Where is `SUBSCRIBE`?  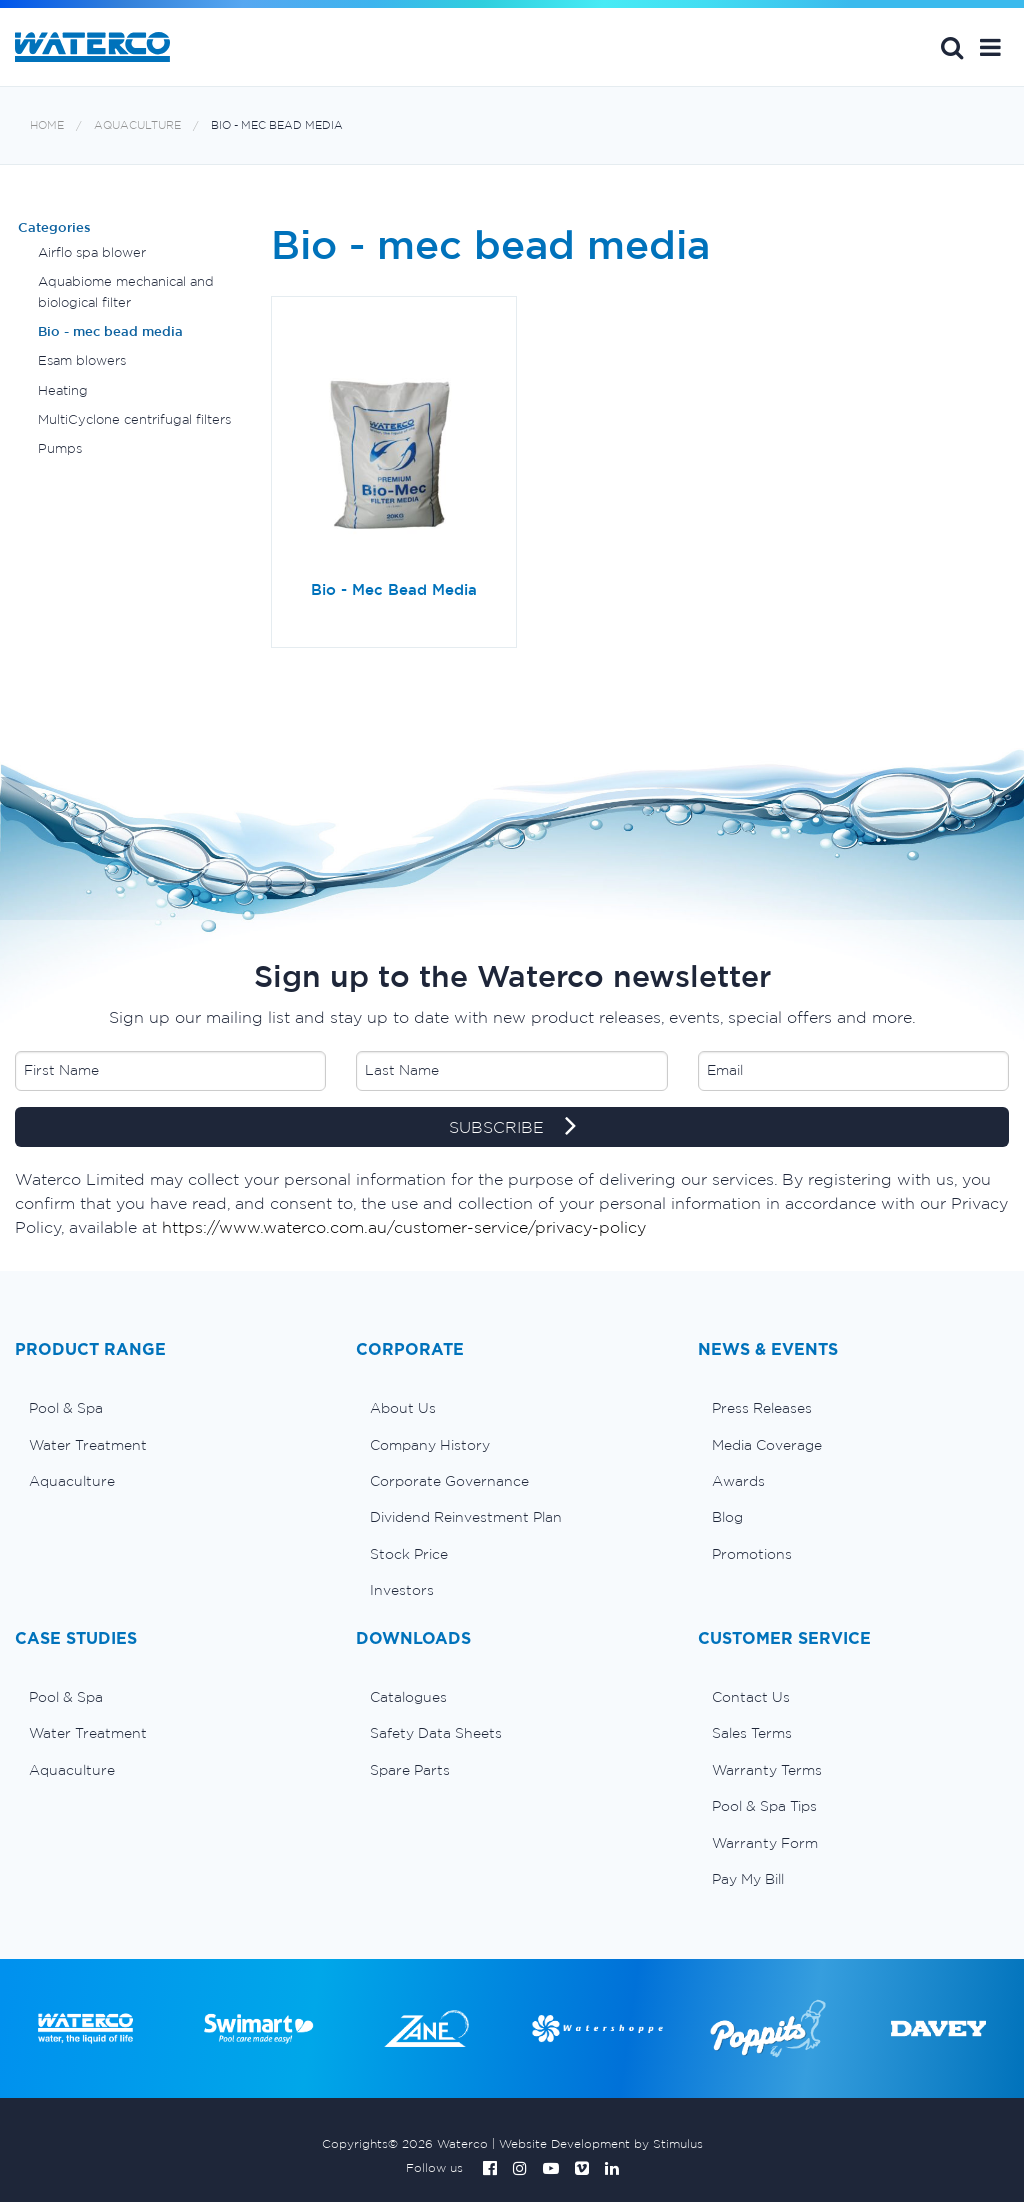
SUBSCRIBE is located at coordinates (512, 1128).